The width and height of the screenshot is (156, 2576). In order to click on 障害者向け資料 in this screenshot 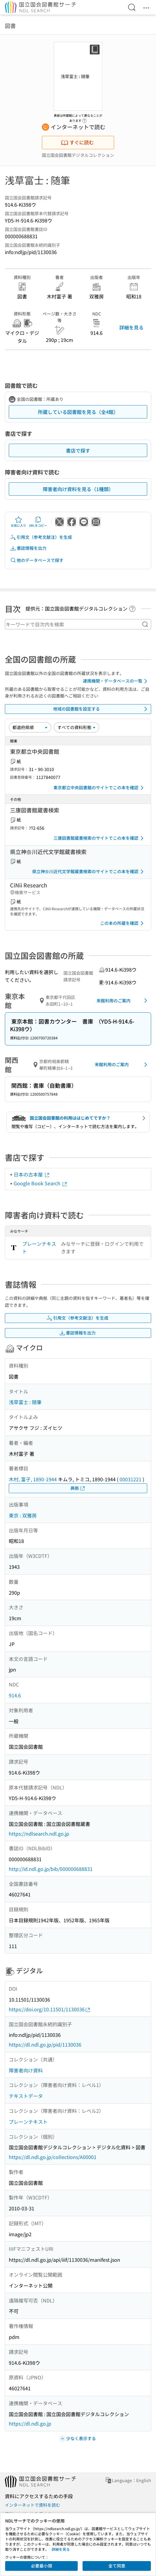, I will do `click(26, 2070)`.